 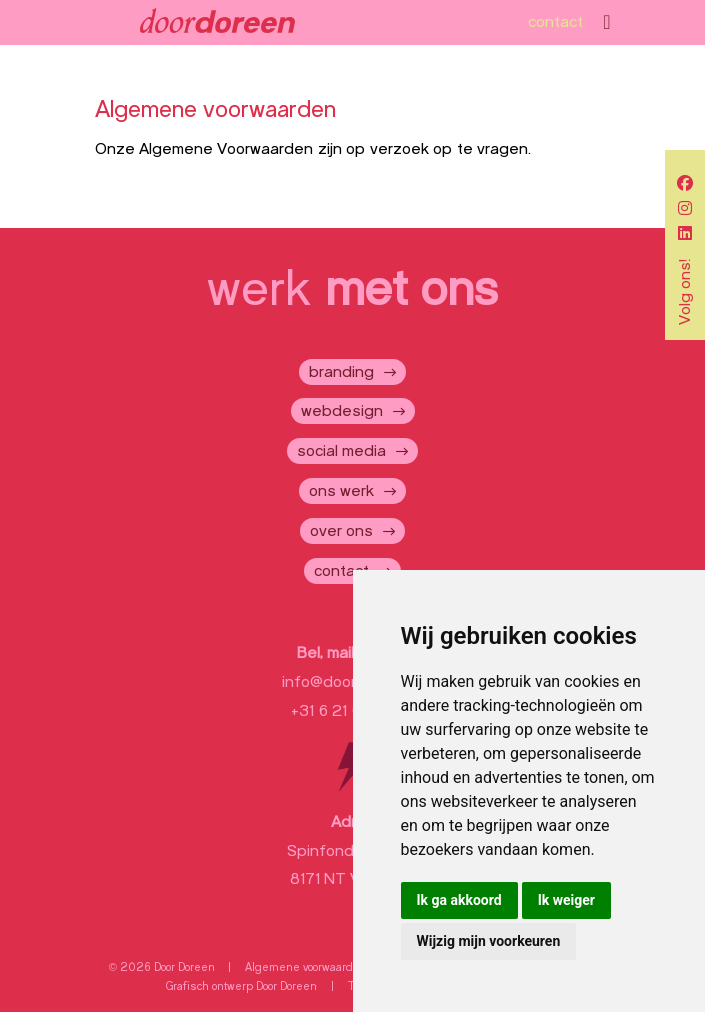 I want to click on Algemene voorwaarden, so click(x=306, y=967).